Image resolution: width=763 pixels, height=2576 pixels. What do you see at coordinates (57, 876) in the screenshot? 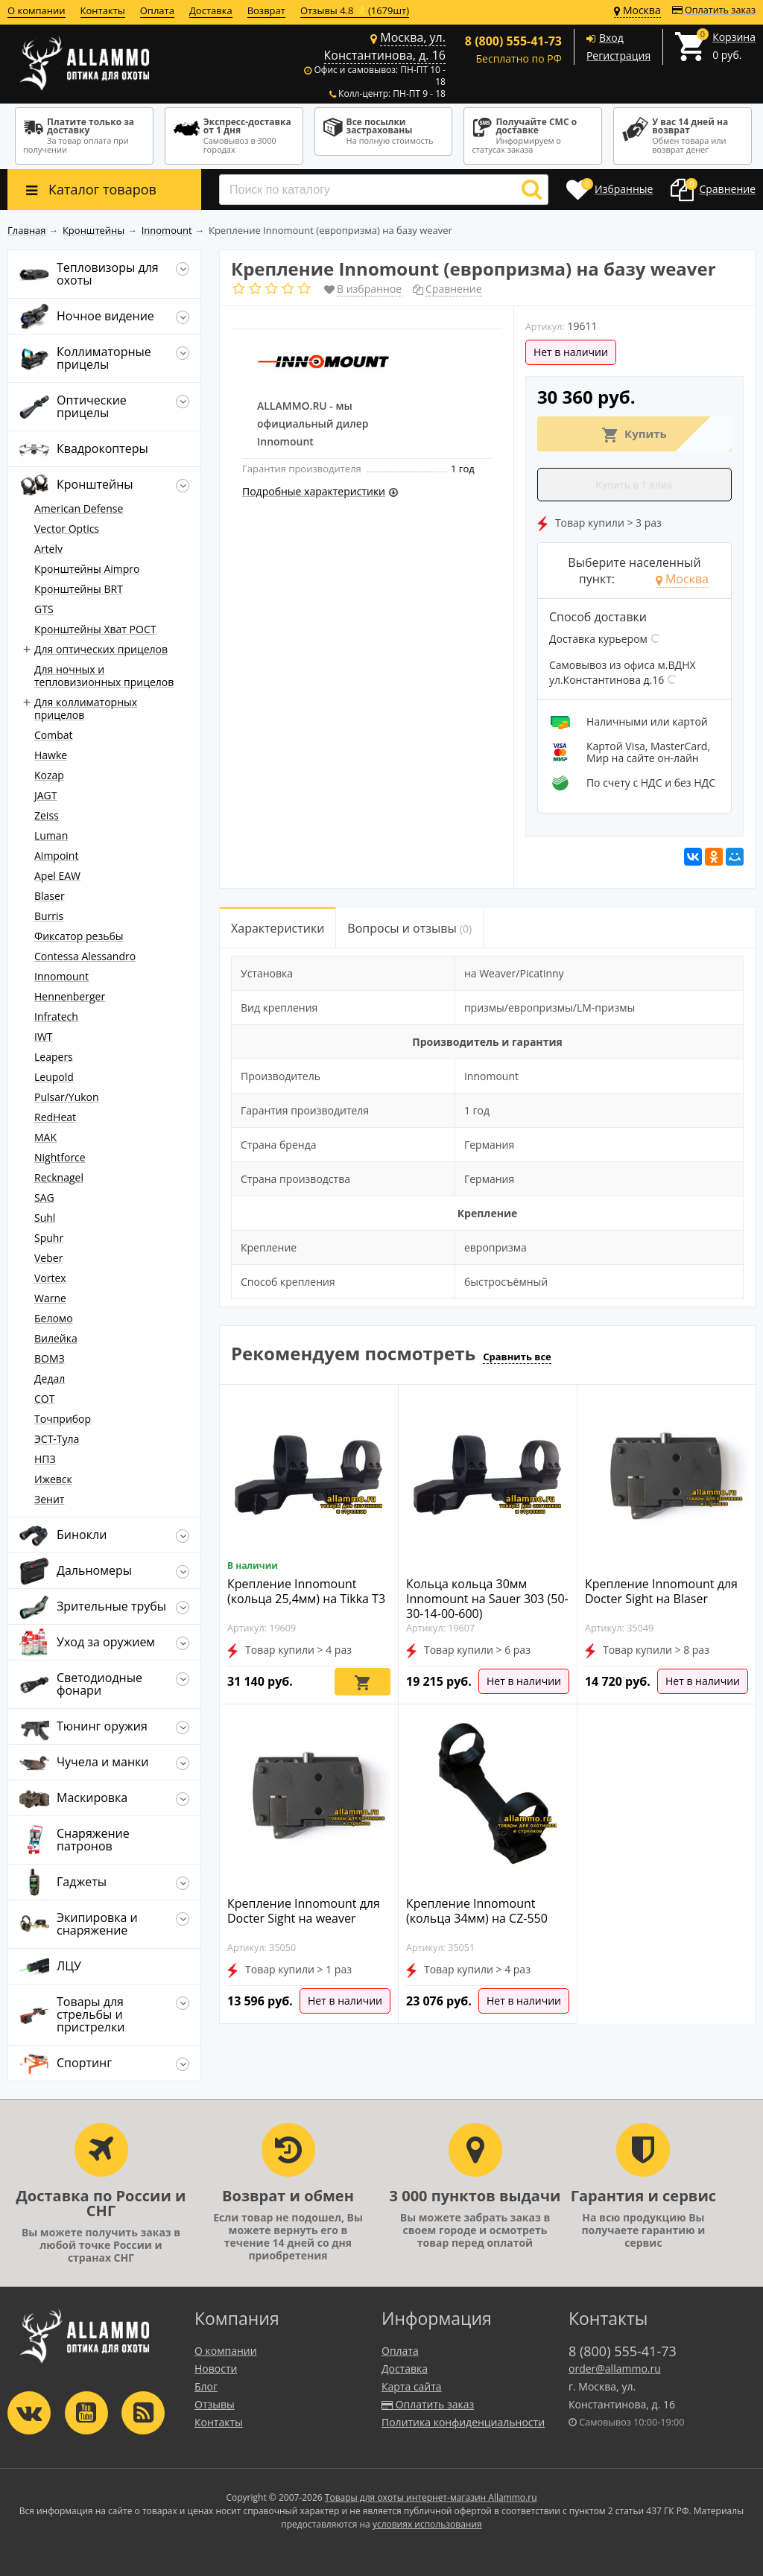
I see `Apel EAW` at bounding box center [57, 876].